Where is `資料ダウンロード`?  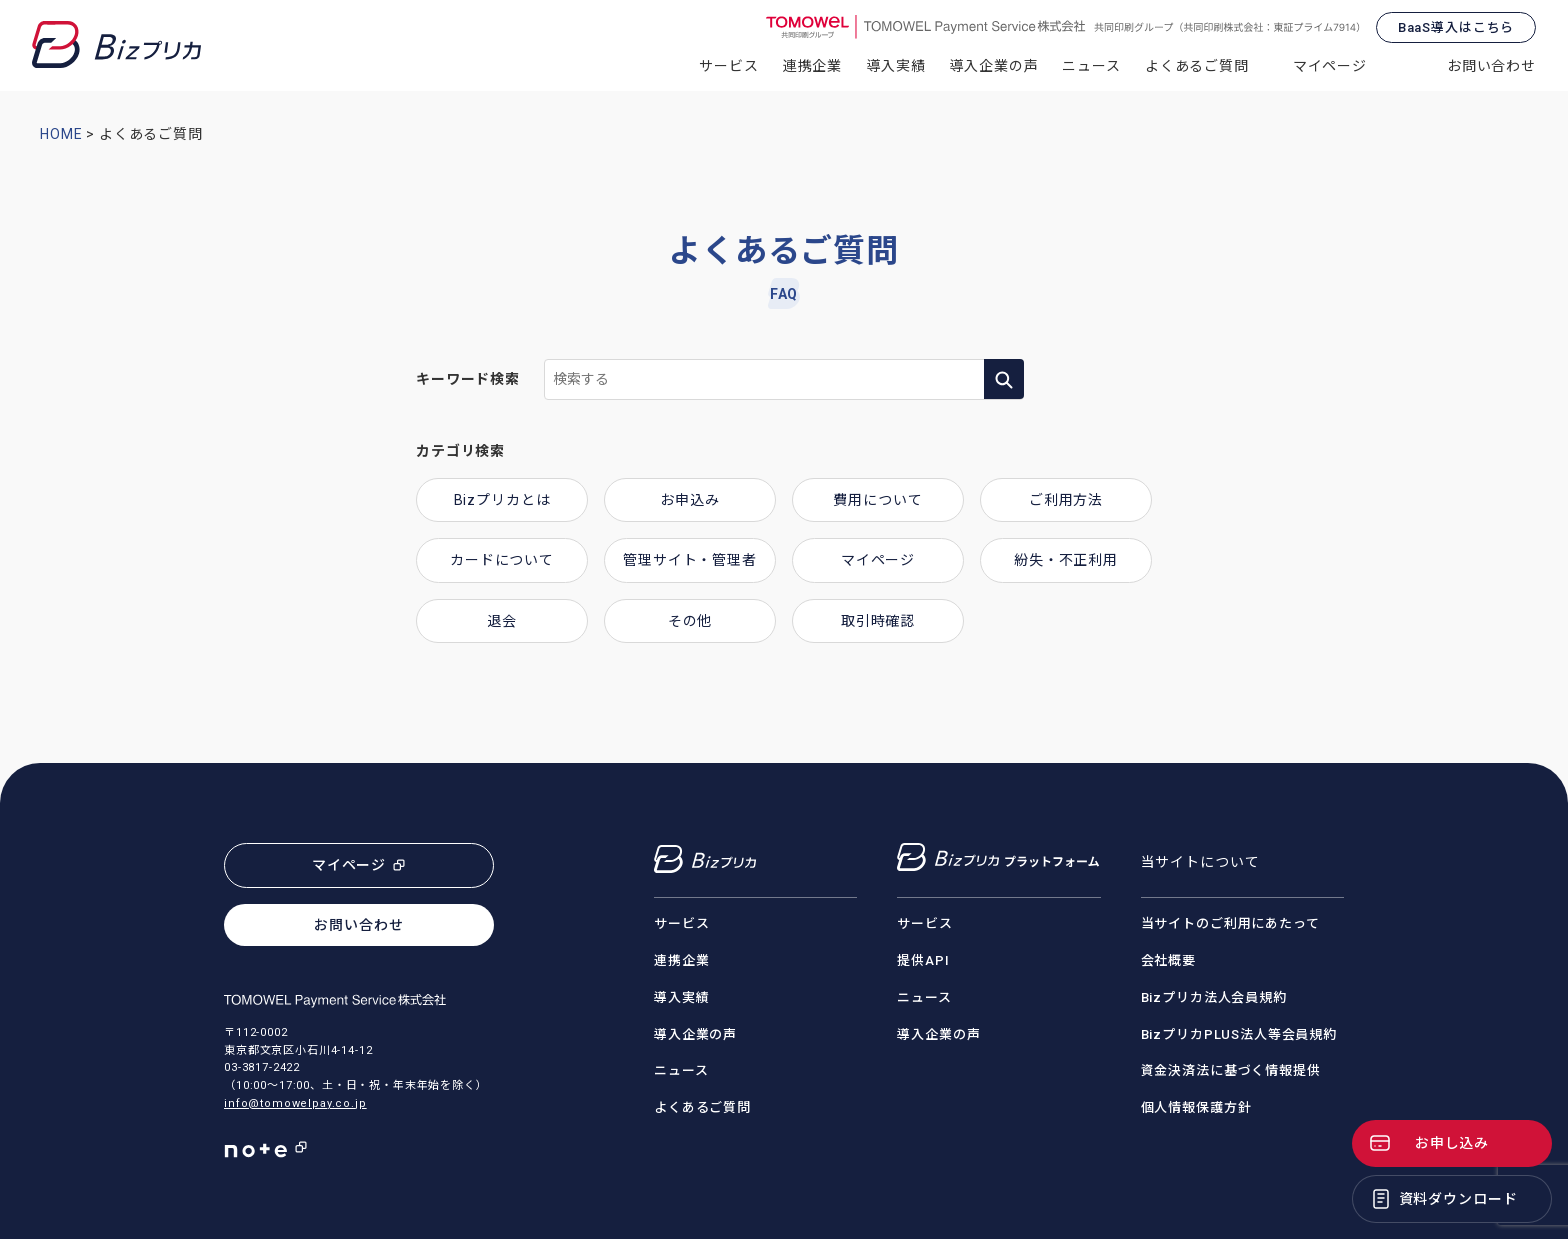 資料ダウンロード is located at coordinates (1458, 1199).